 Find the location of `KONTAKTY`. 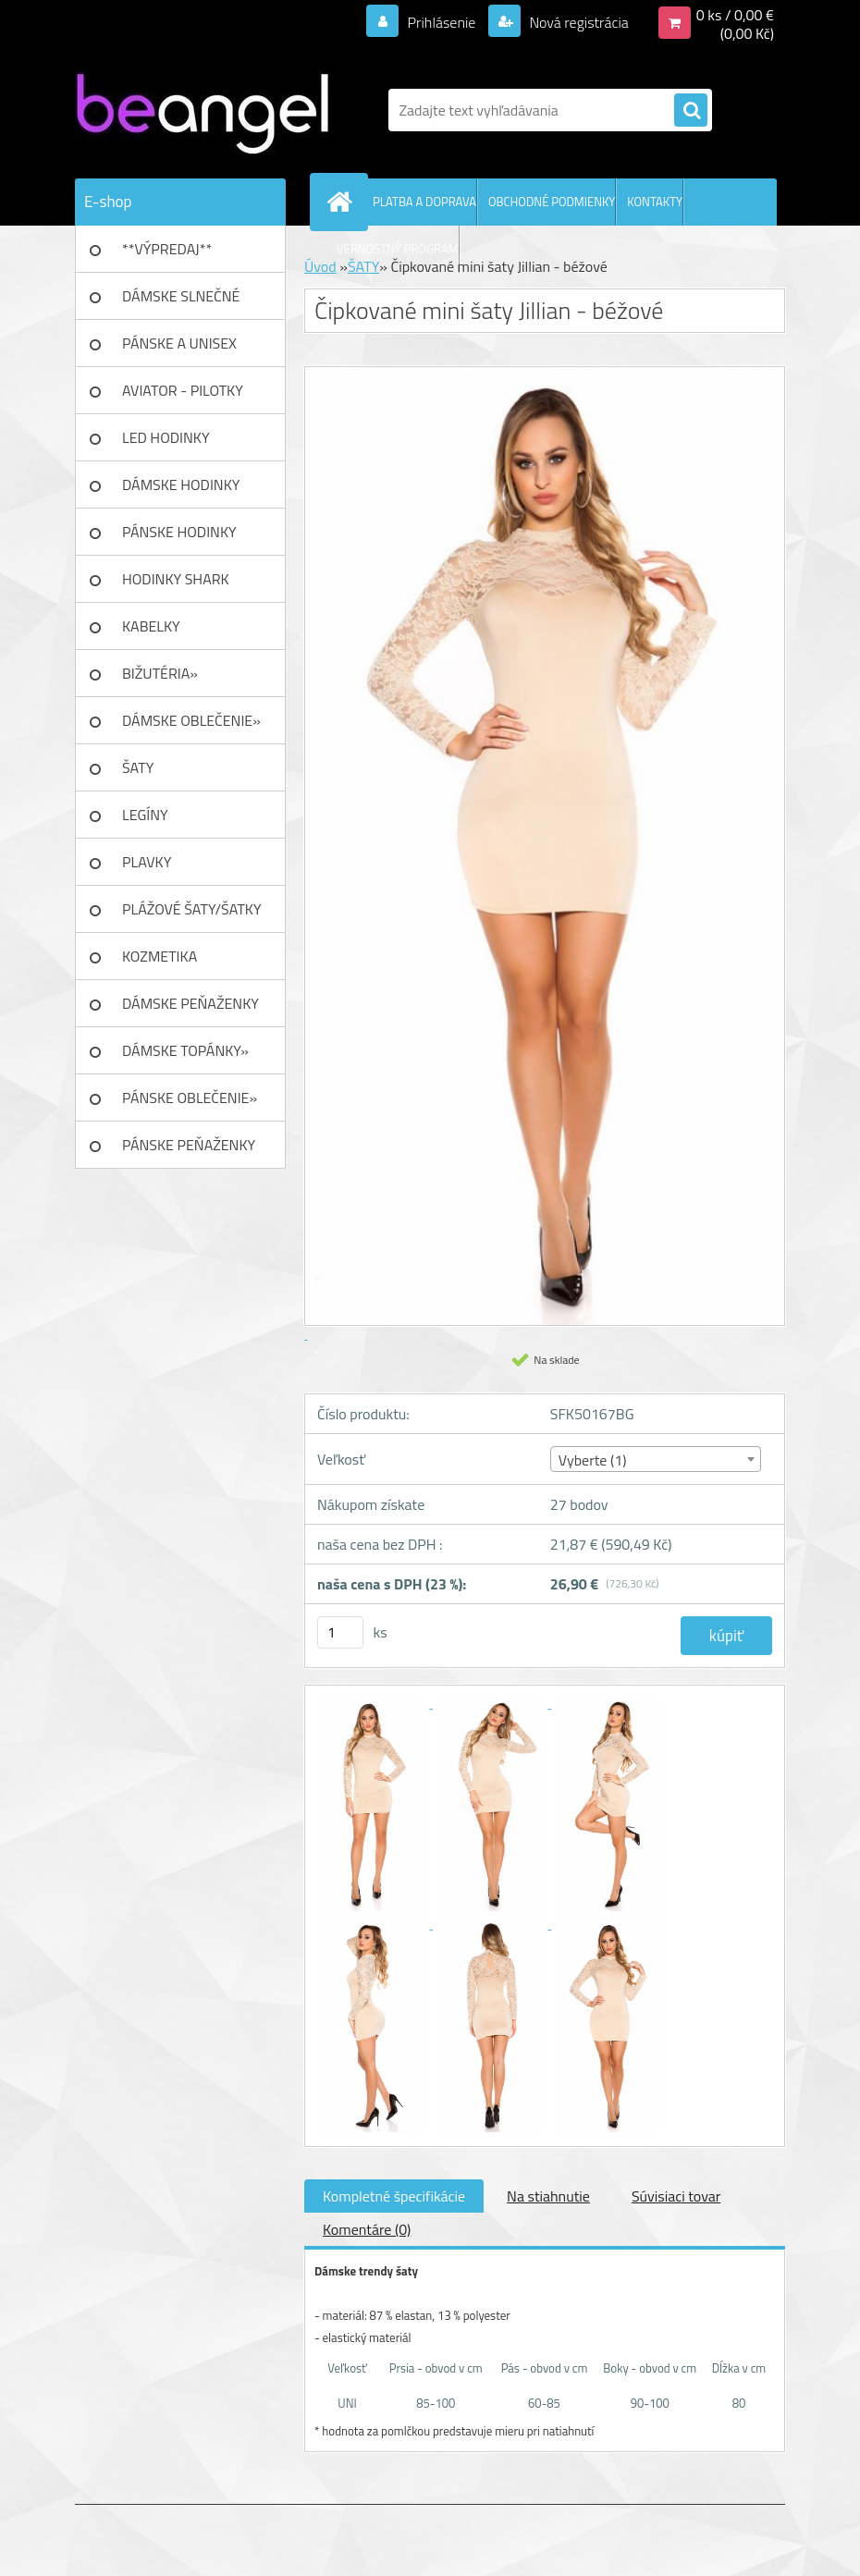

KONTAKTY is located at coordinates (654, 201).